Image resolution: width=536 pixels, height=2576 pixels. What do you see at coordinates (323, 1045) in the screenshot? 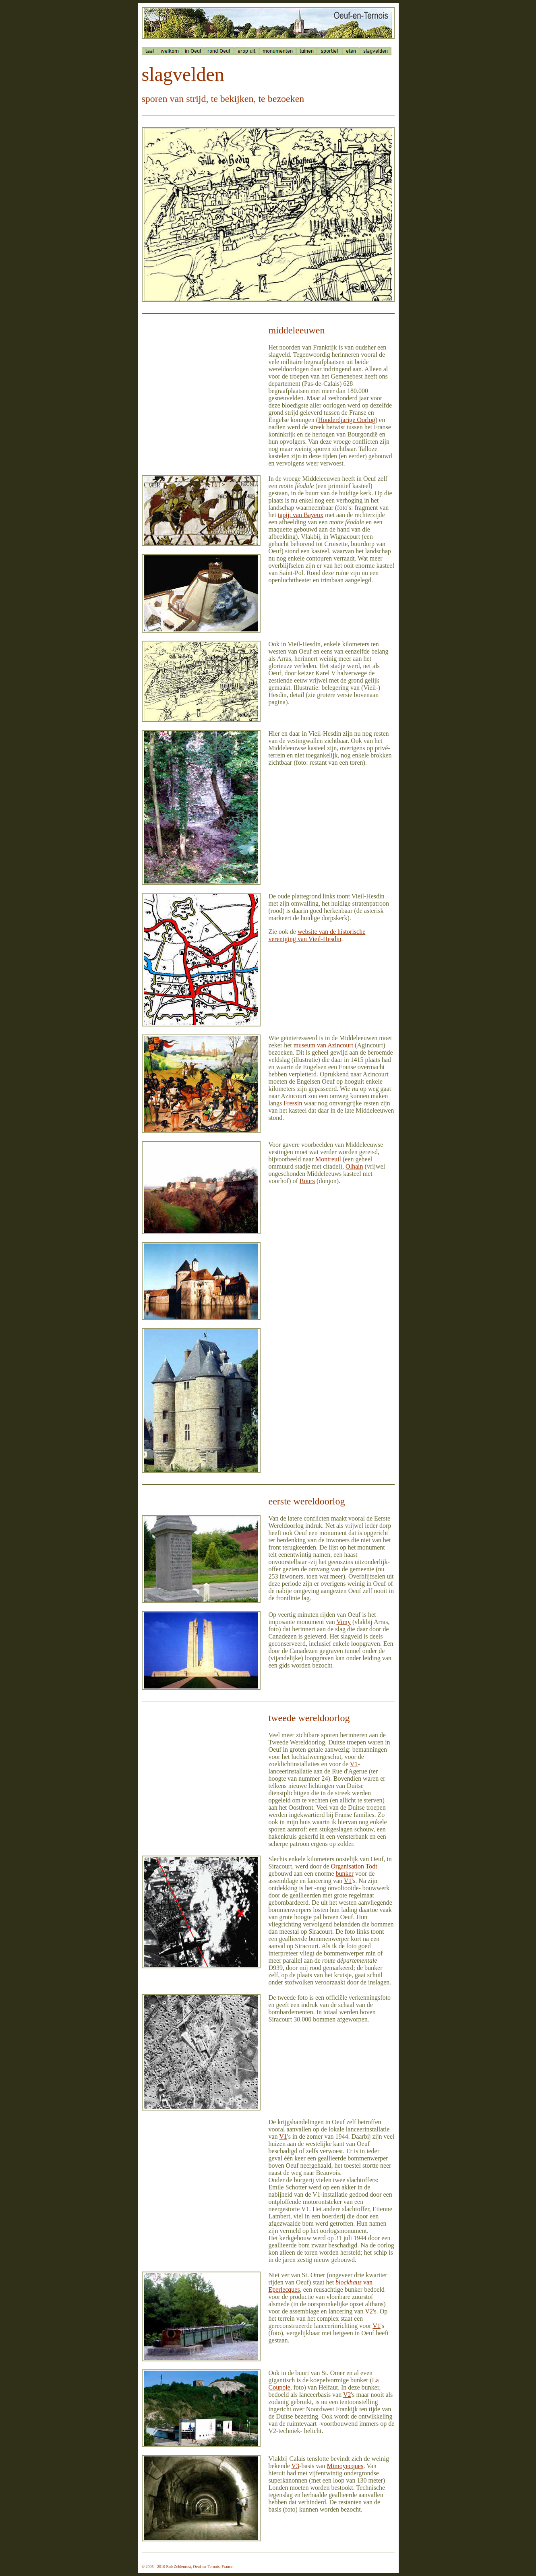
I see `museum van Azincourt` at bounding box center [323, 1045].